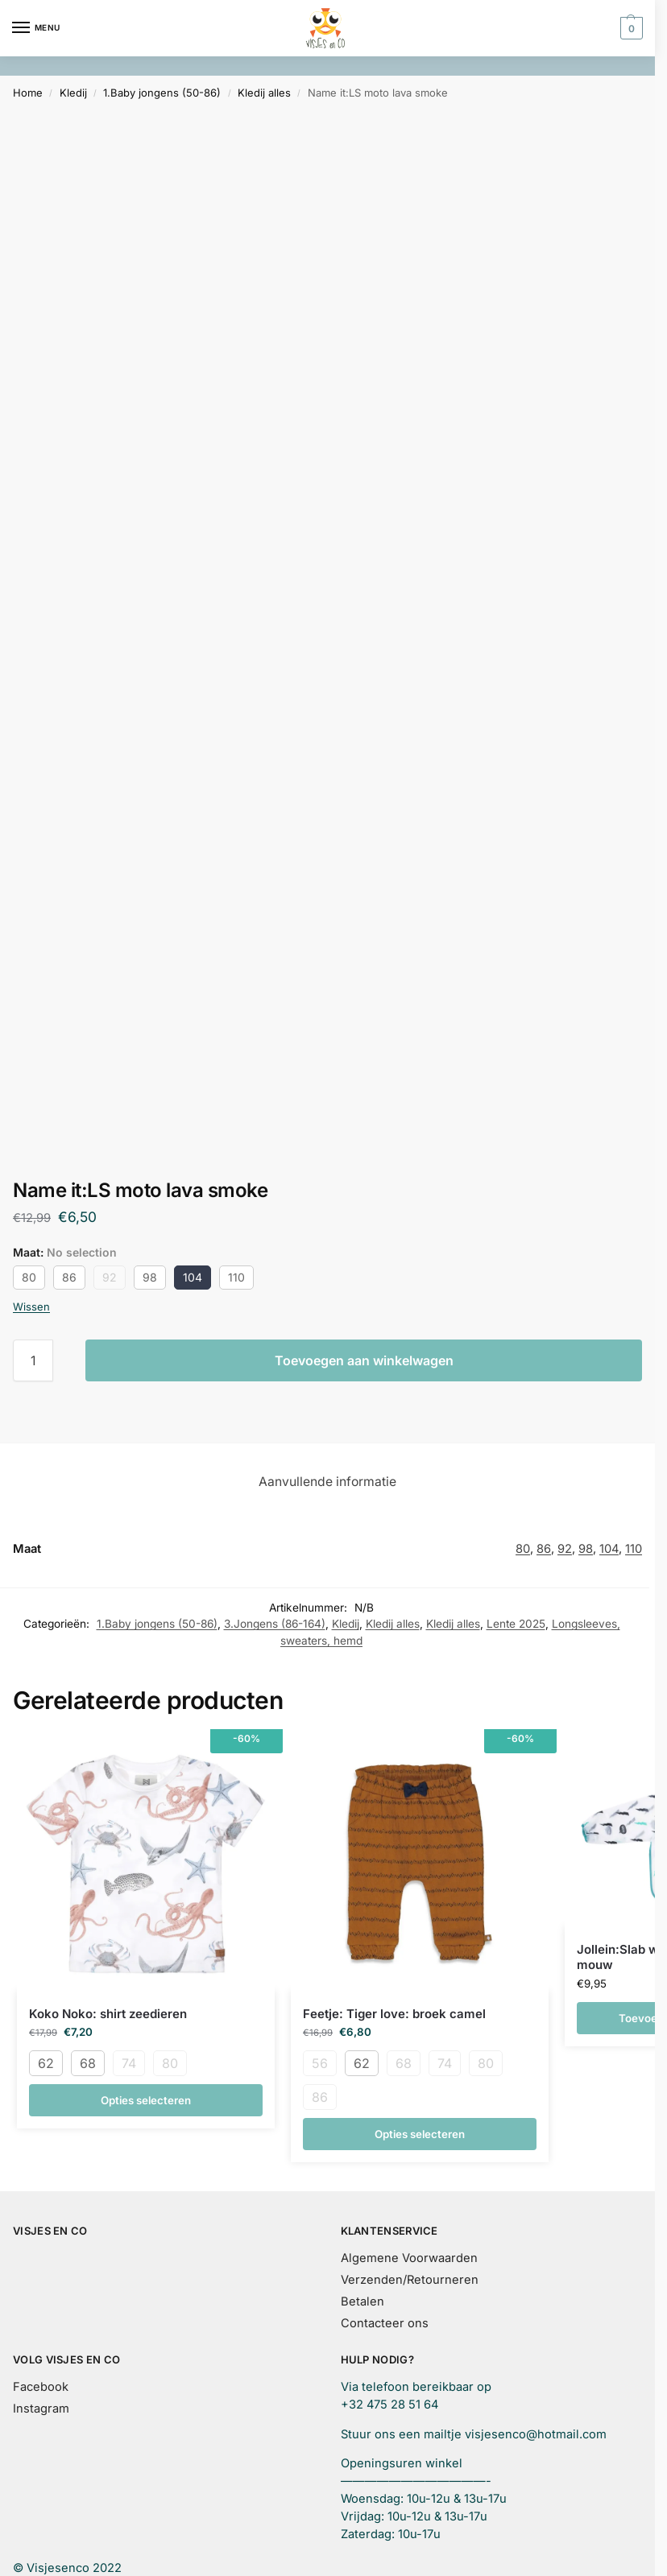 This screenshot has height=2576, width=667. Describe the element at coordinates (409, 2280) in the screenshot. I see `Verzenden/Retourneren` at that location.